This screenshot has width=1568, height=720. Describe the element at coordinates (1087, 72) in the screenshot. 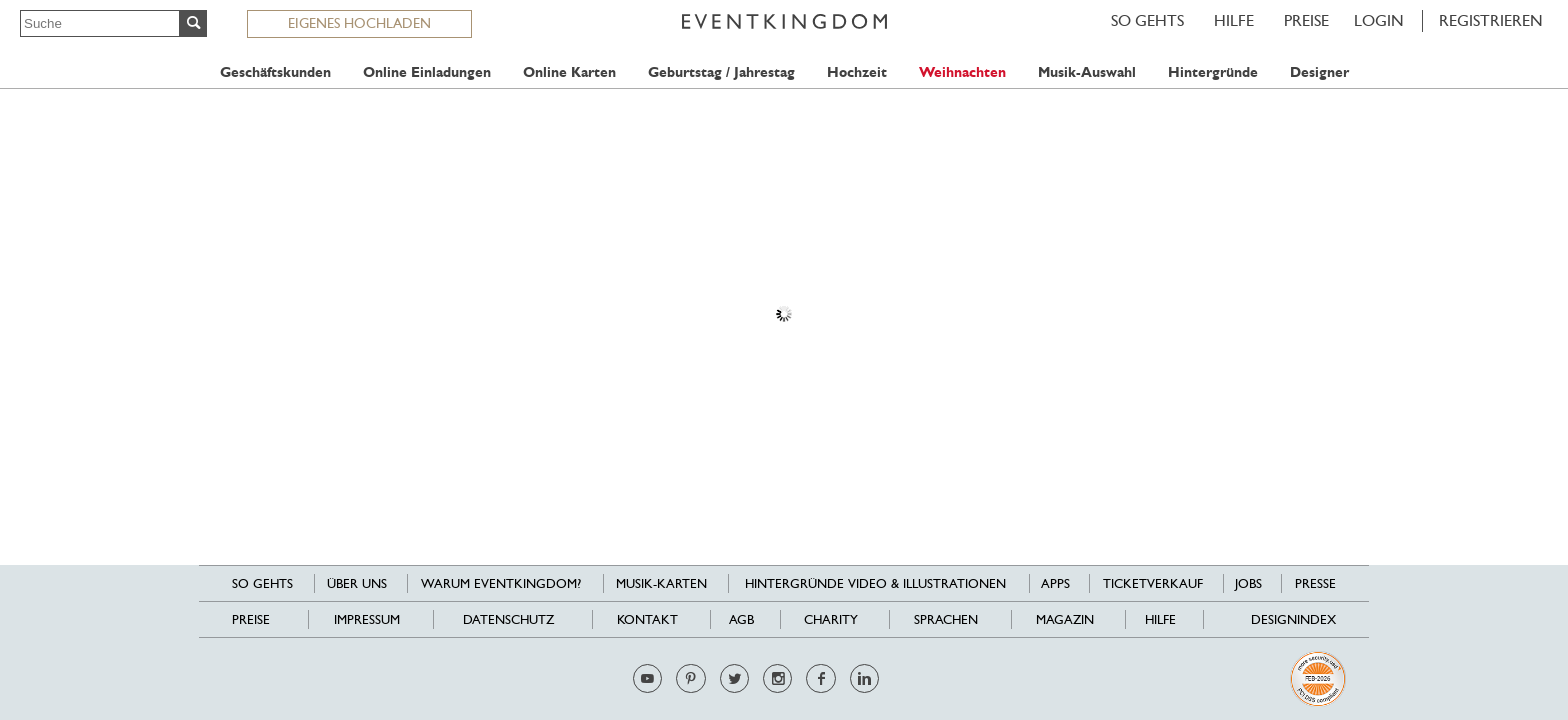

I see `Musik-Auswahl` at that location.